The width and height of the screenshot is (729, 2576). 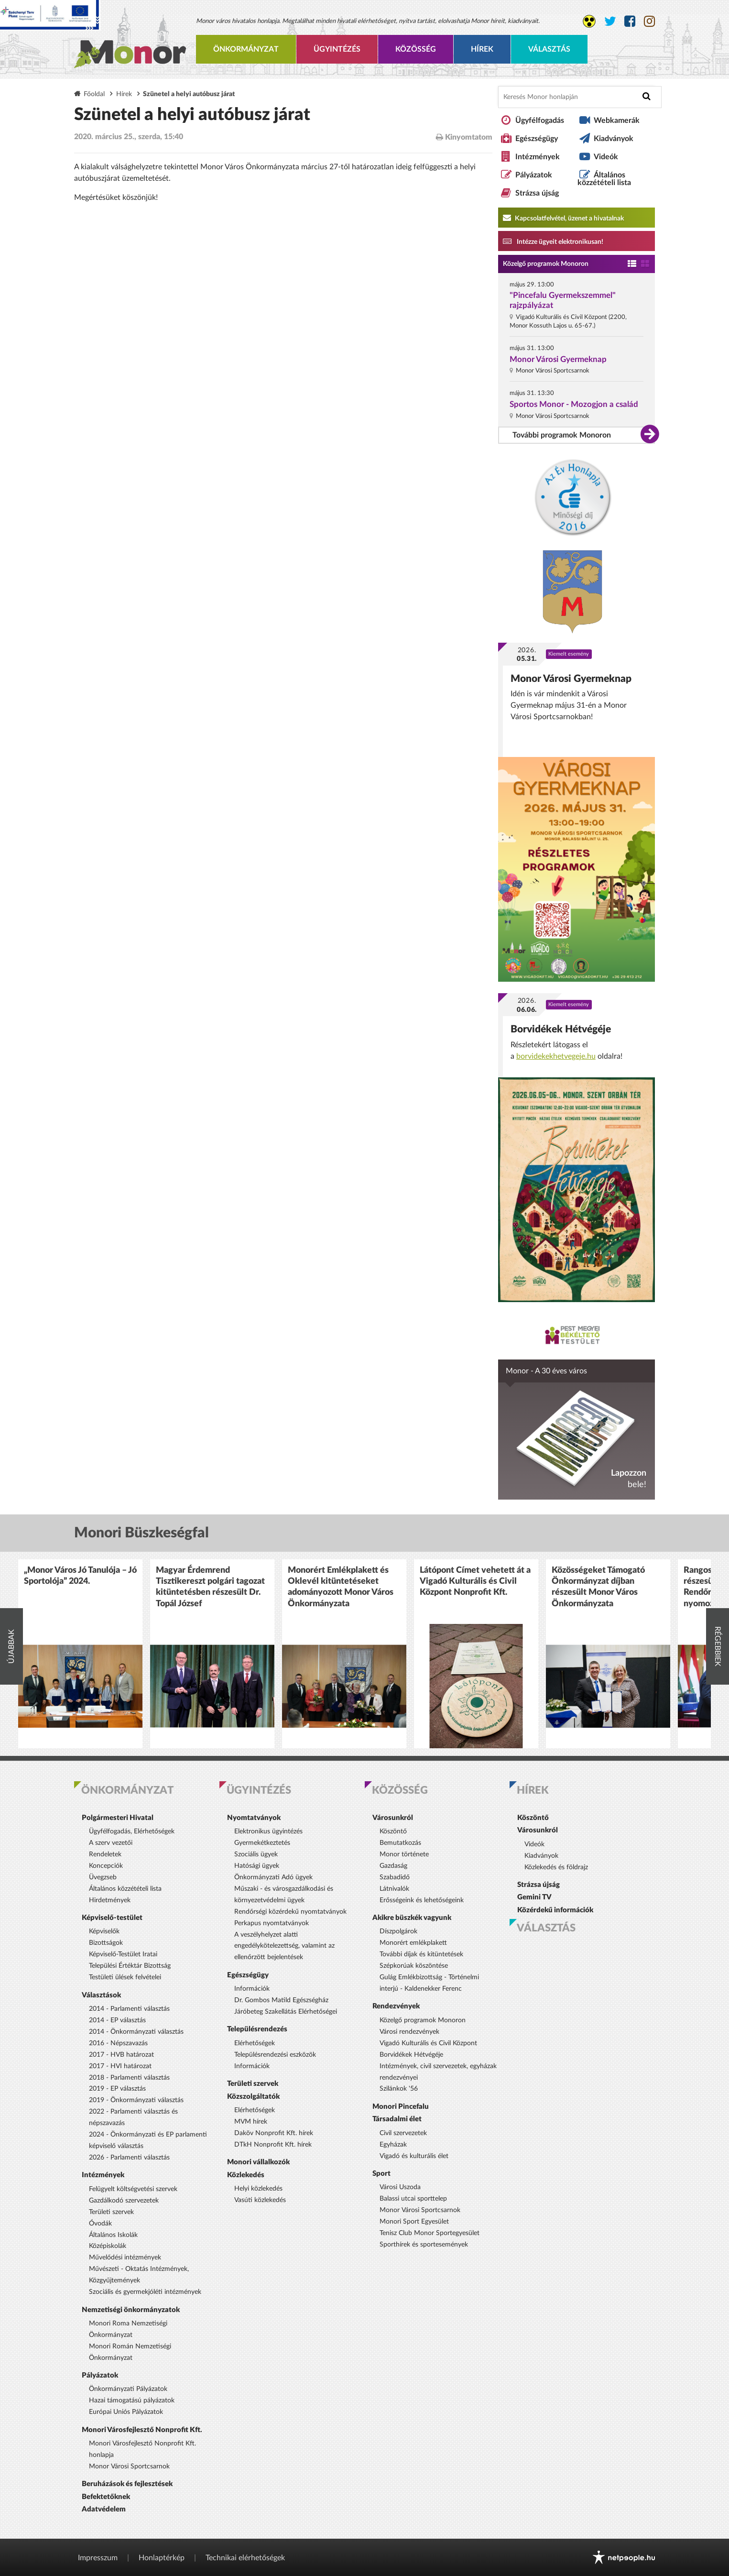 What do you see at coordinates (475, 1581) in the screenshot?
I see `Látópont Címet vehetett át a Vigadó Kulturális és Civil Központ Nonprofit Kft.` at bounding box center [475, 1581].